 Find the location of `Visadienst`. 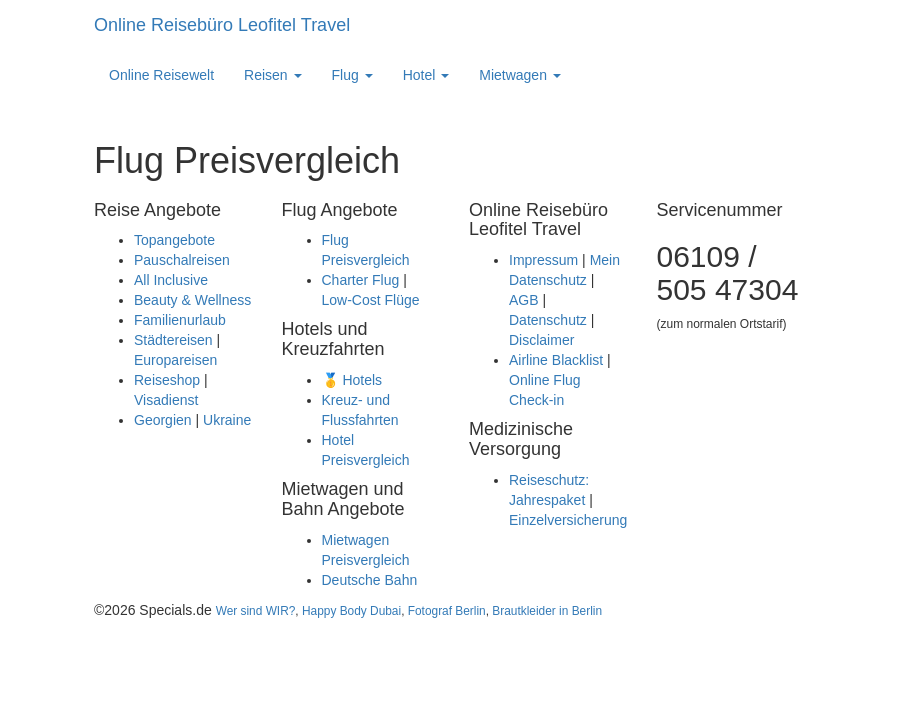

Visadienst is located at coordinates (166, 400).